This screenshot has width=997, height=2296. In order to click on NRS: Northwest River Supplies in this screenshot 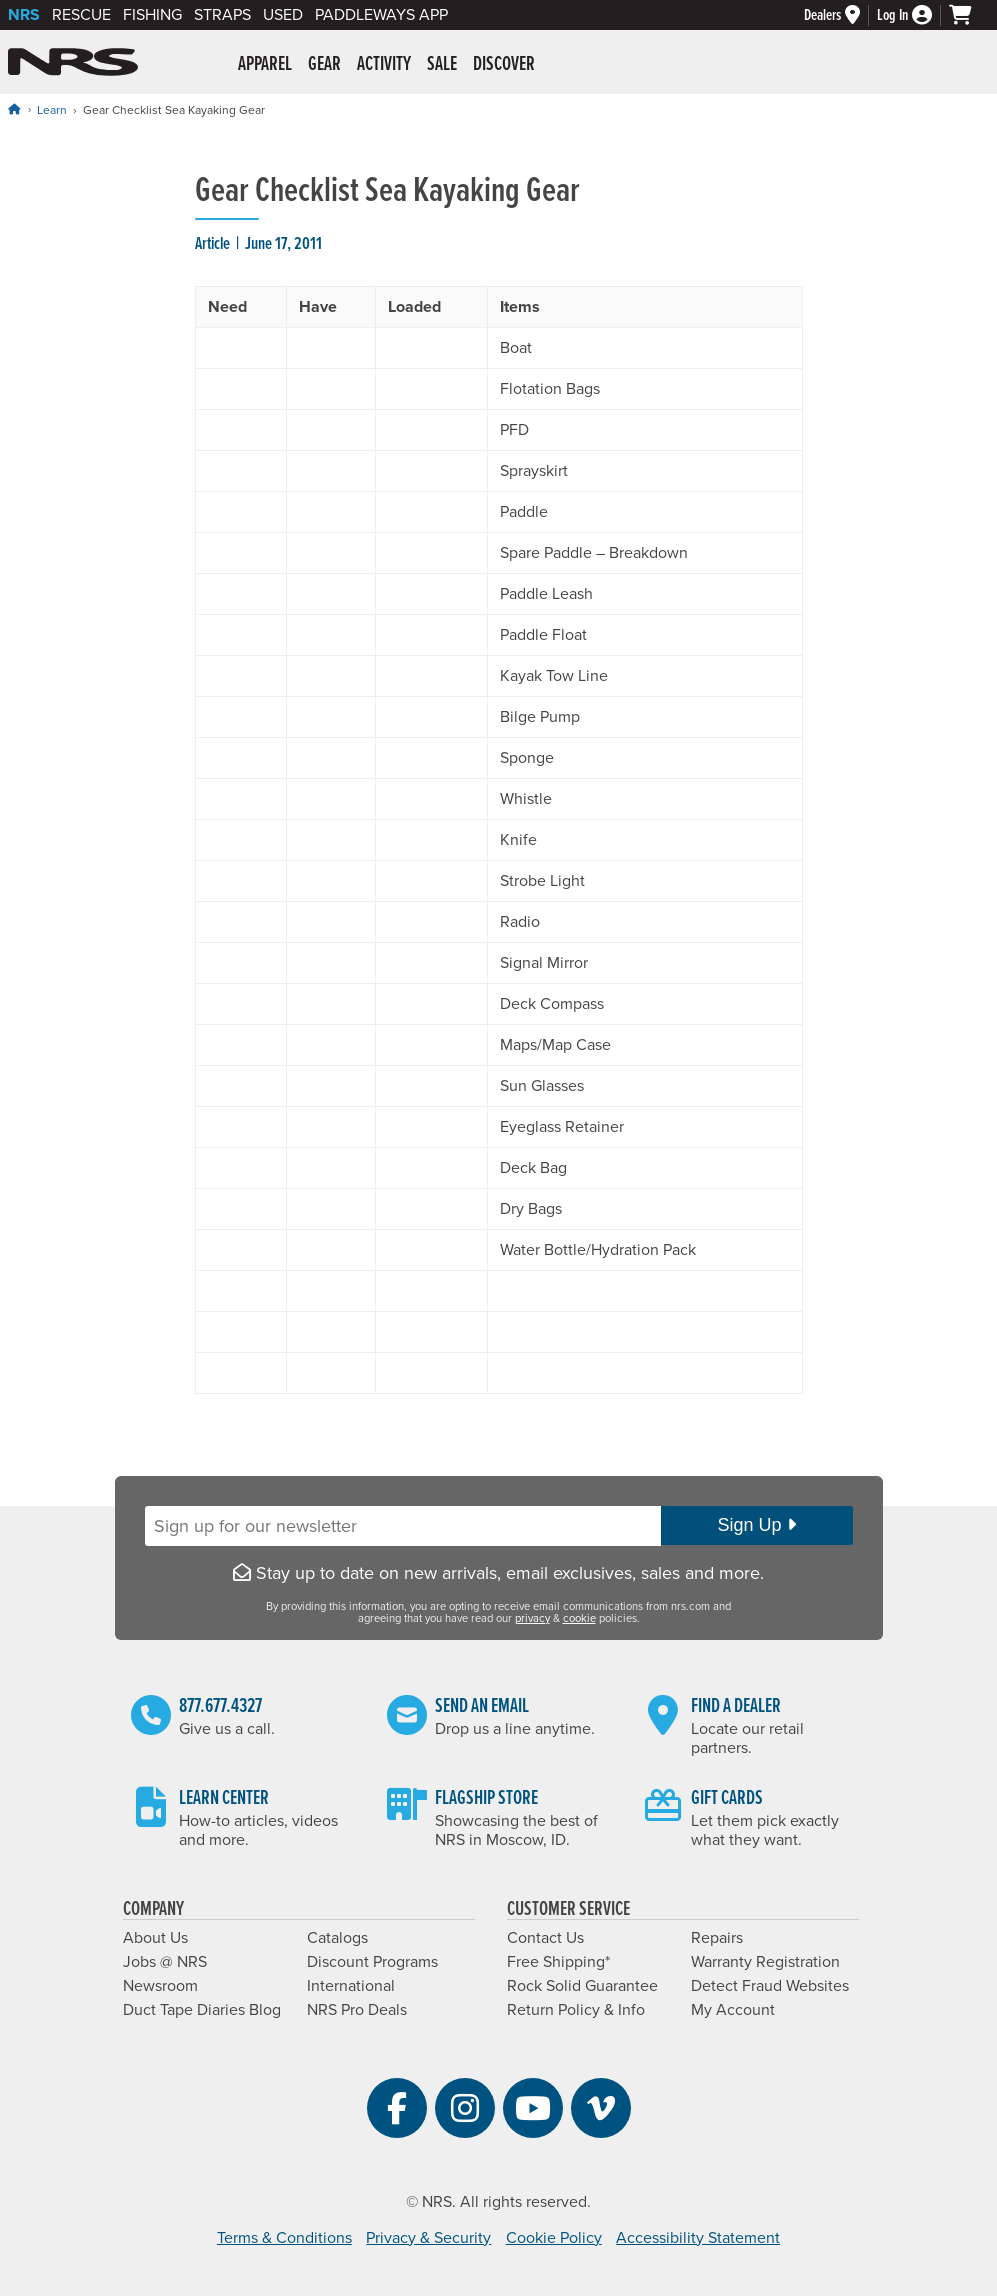, I will do `click(73, 62)`.